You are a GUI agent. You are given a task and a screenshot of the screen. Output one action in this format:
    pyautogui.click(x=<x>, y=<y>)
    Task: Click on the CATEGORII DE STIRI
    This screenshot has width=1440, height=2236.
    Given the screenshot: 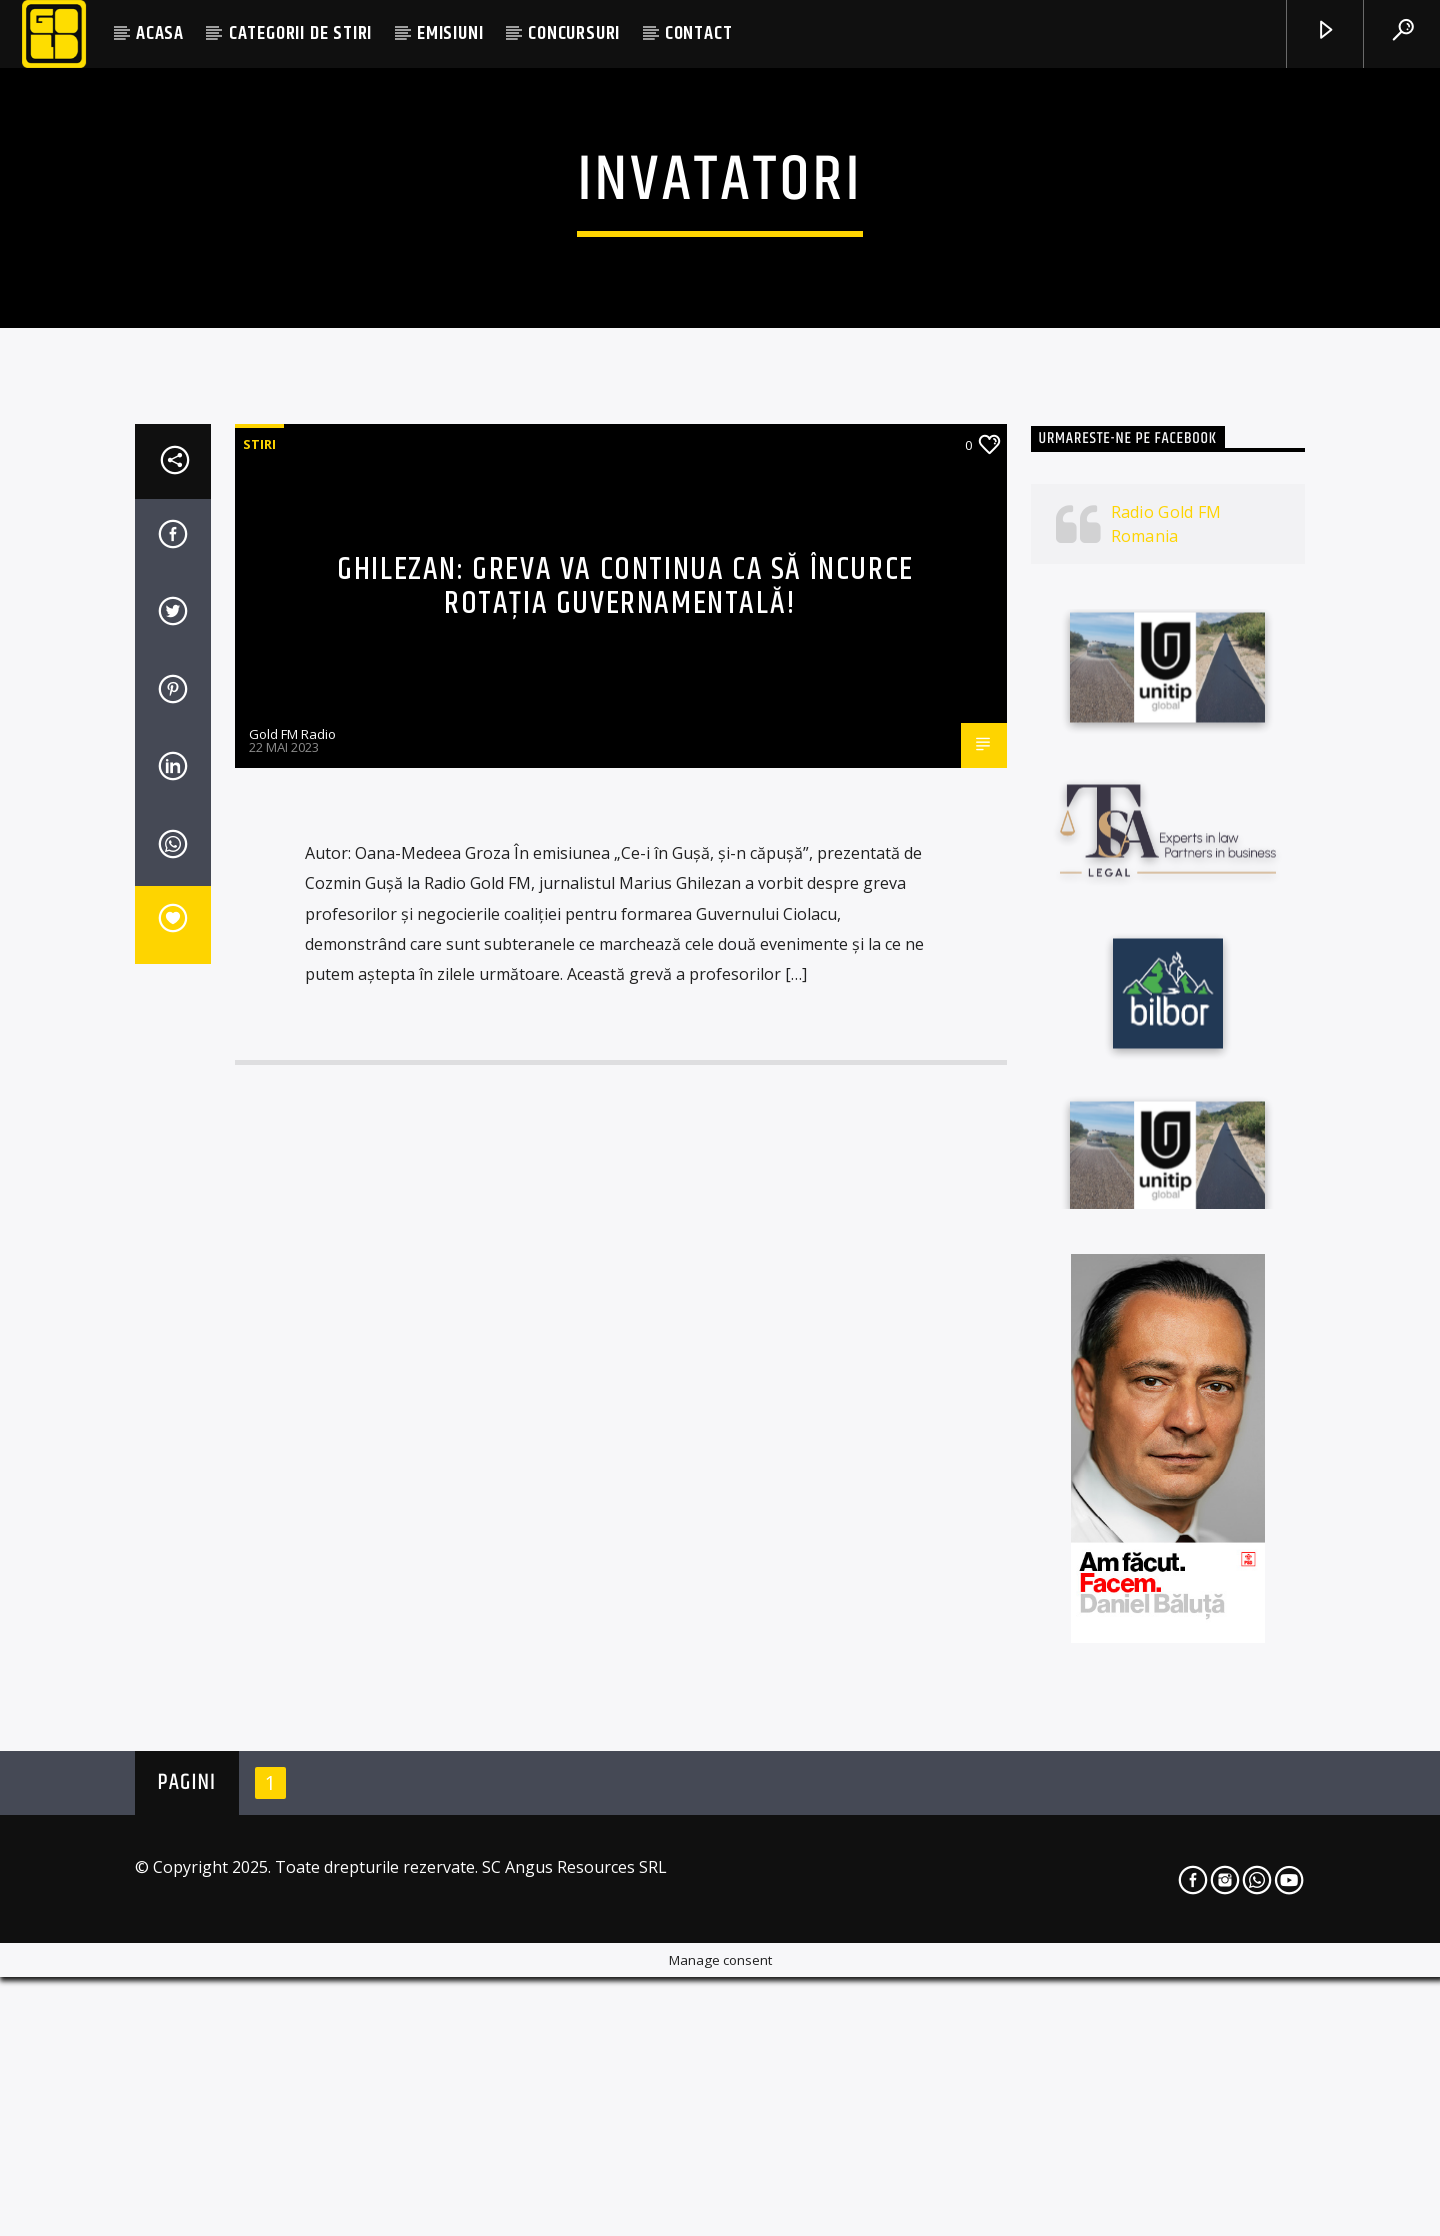 What is the action you would take?
    pyautogui.click(x=300, y=33)
    